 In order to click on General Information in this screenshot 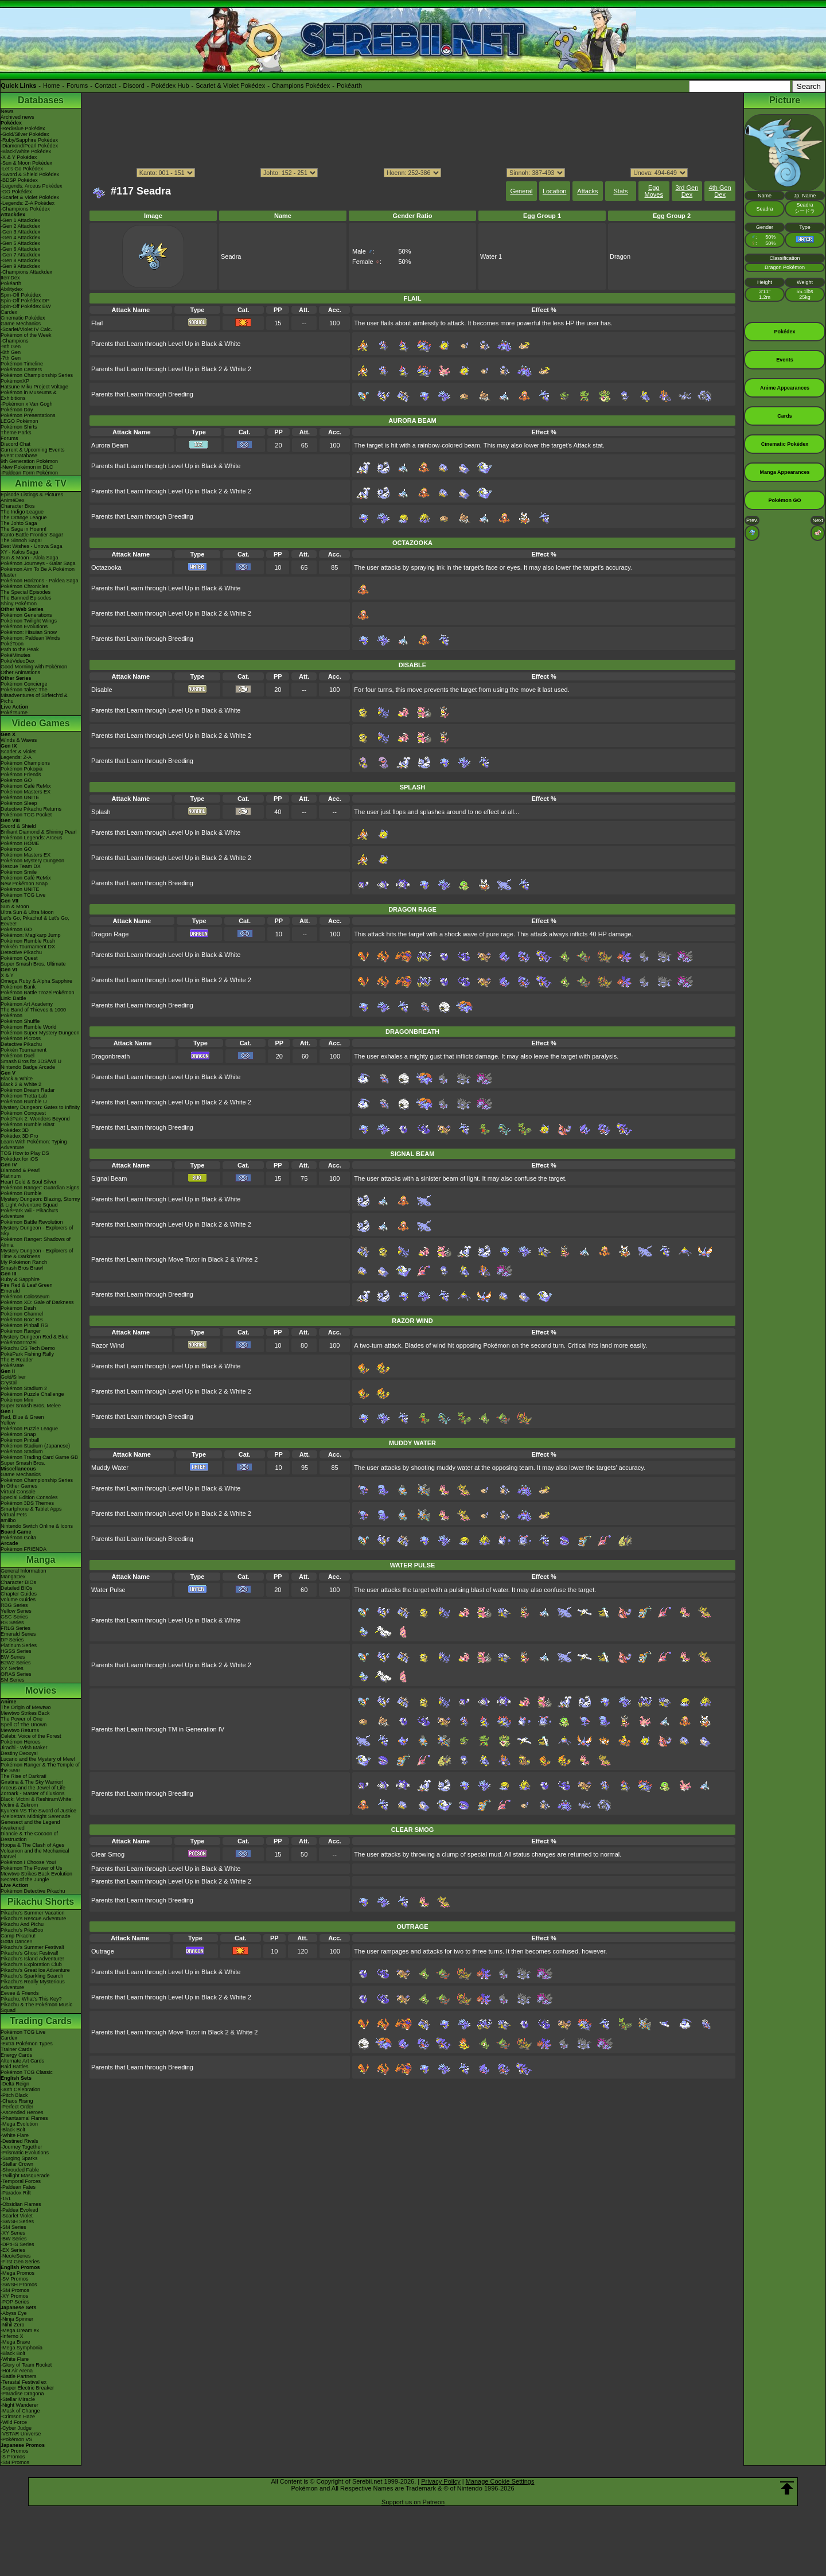, I will do `click(23, 1571)`.